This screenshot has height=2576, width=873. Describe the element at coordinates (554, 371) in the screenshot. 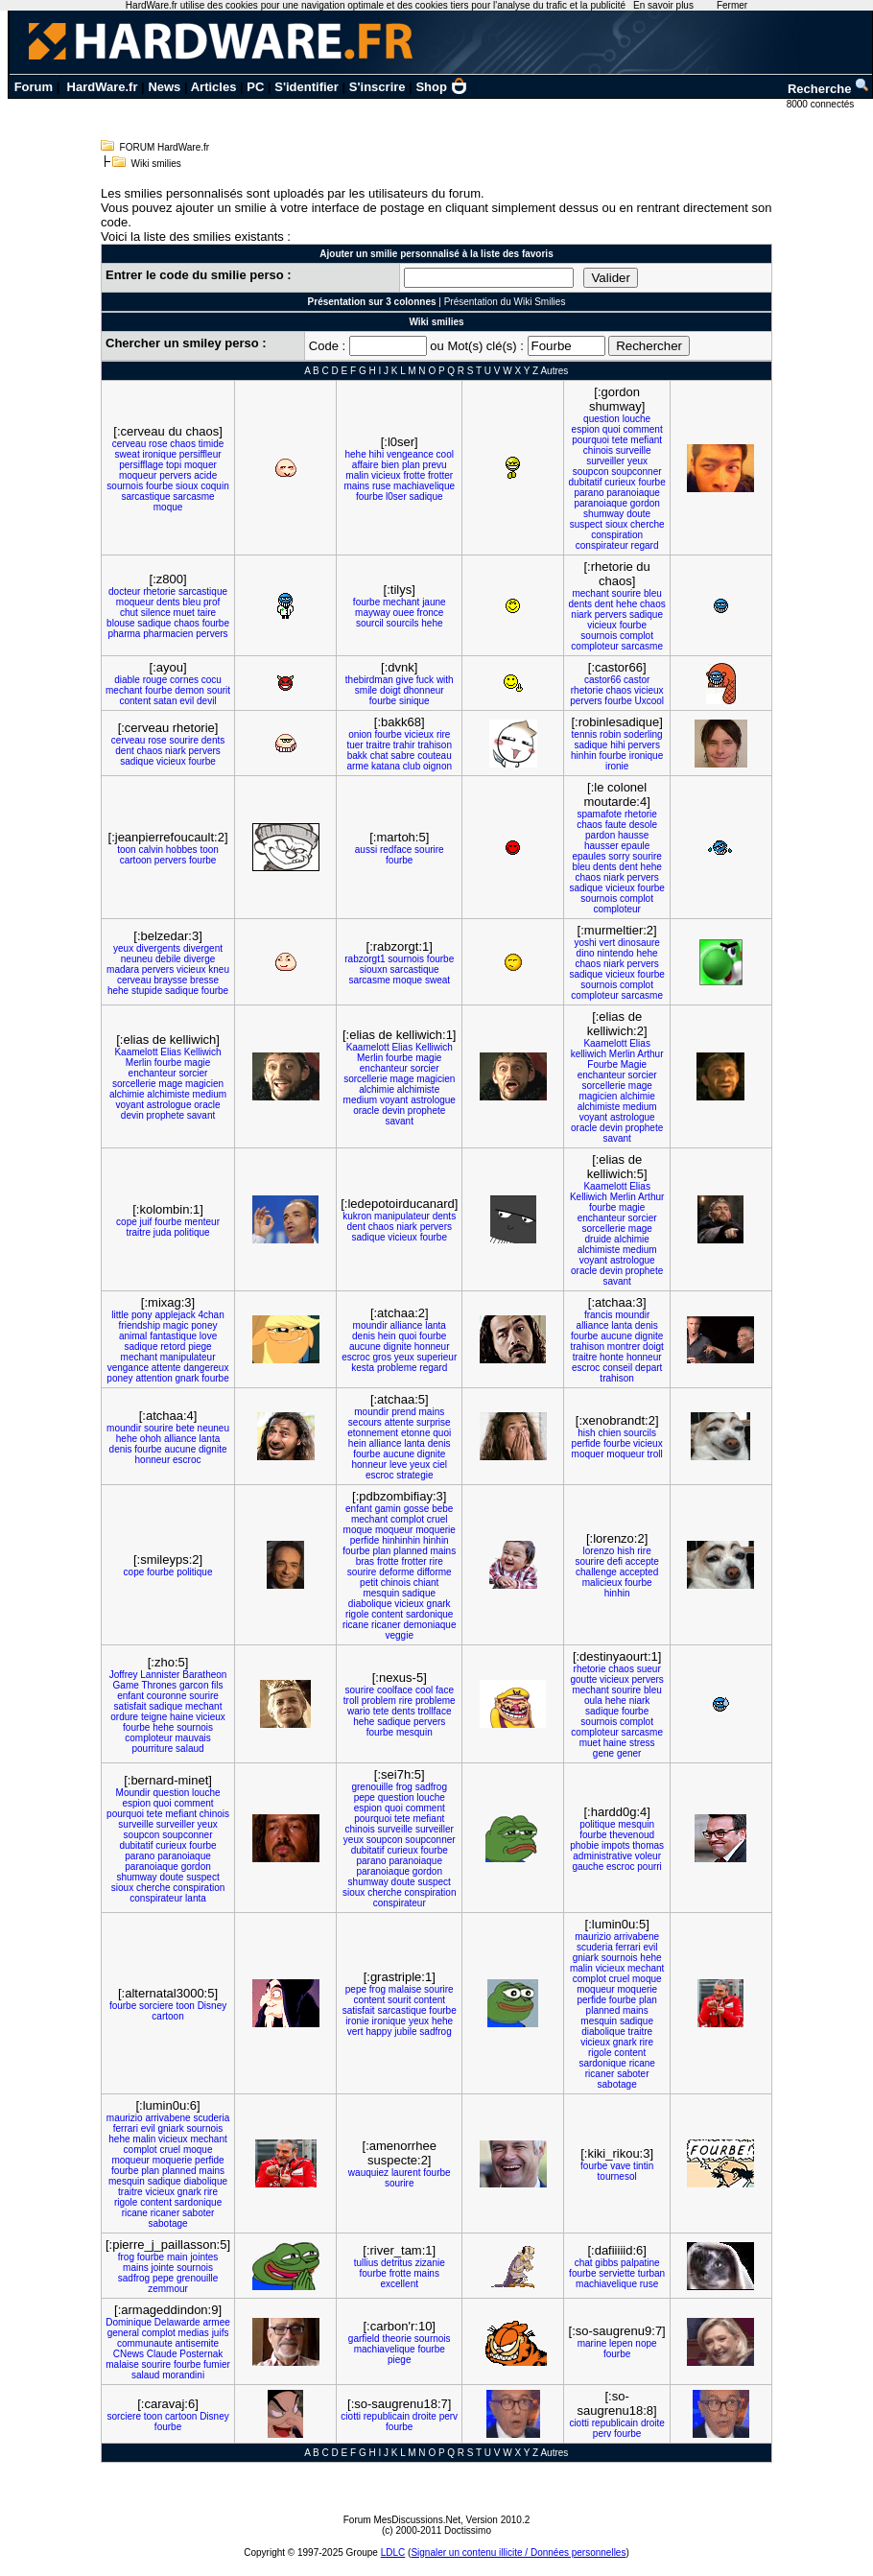

I see `Autres` at that location.